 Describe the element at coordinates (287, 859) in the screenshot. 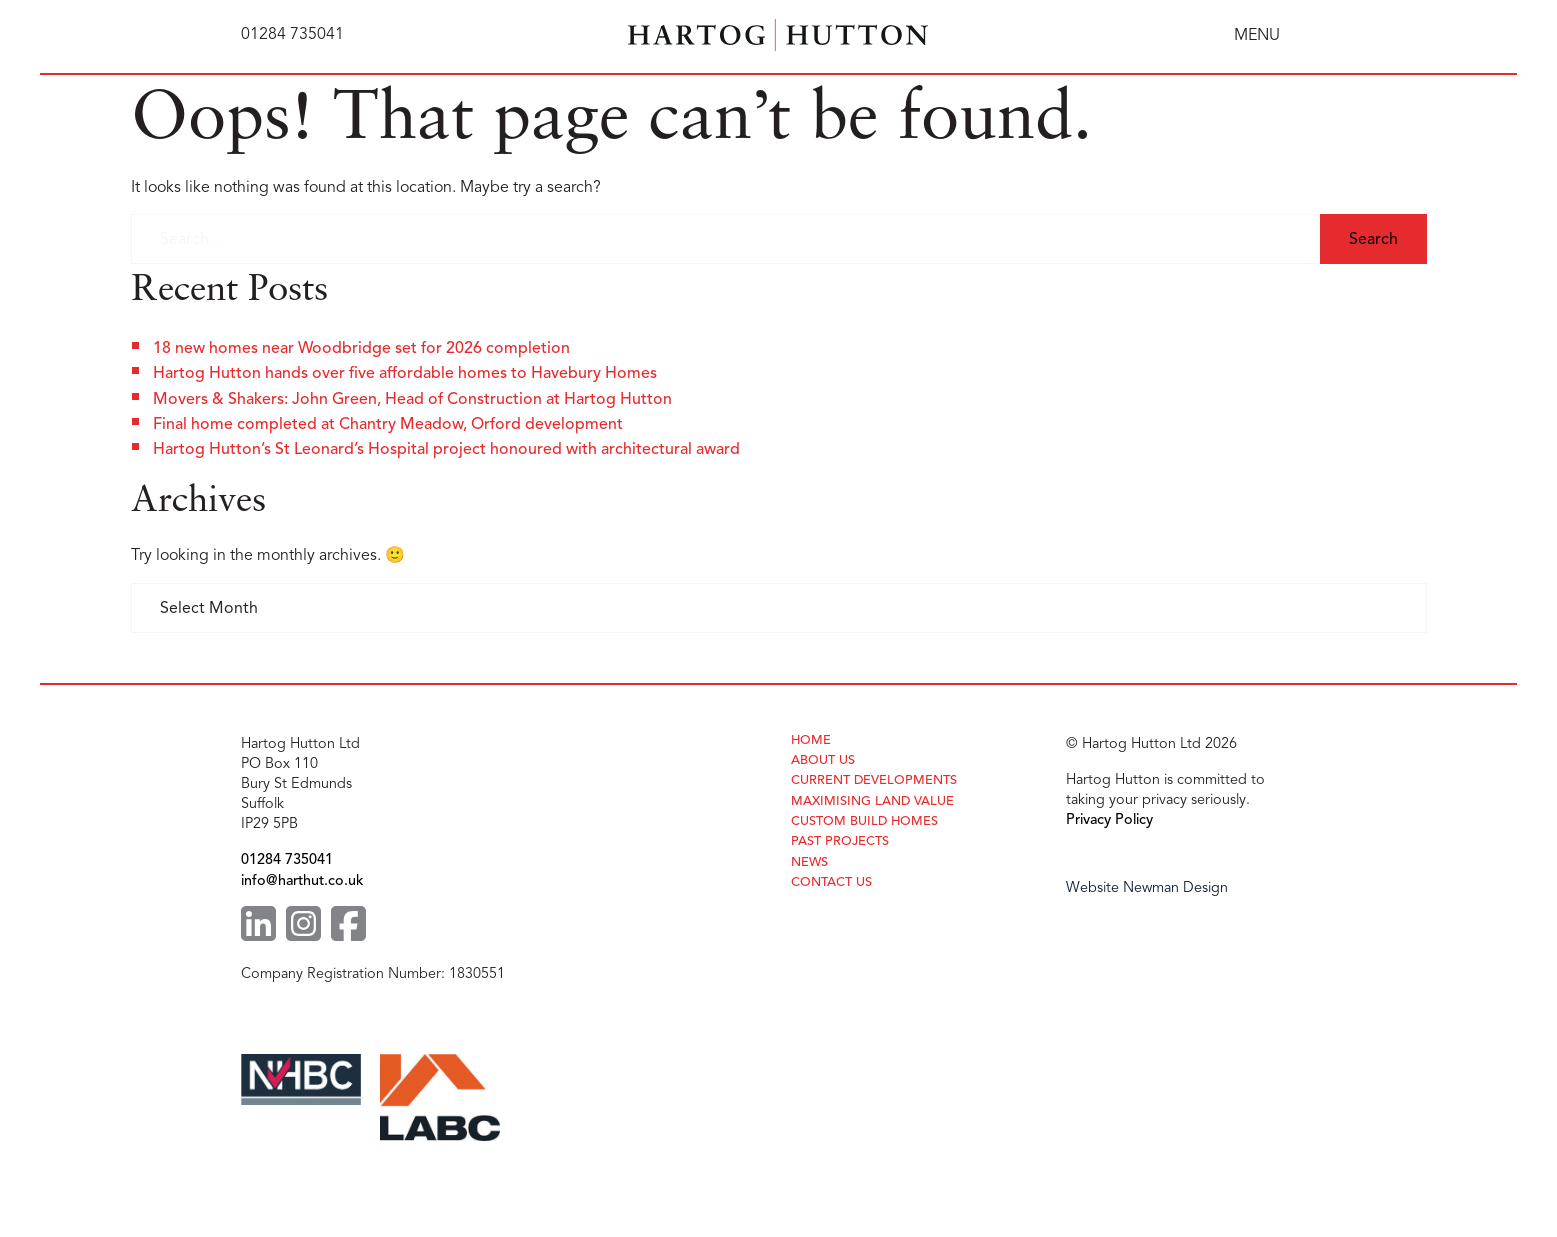

I see `01284 735041` at that location.